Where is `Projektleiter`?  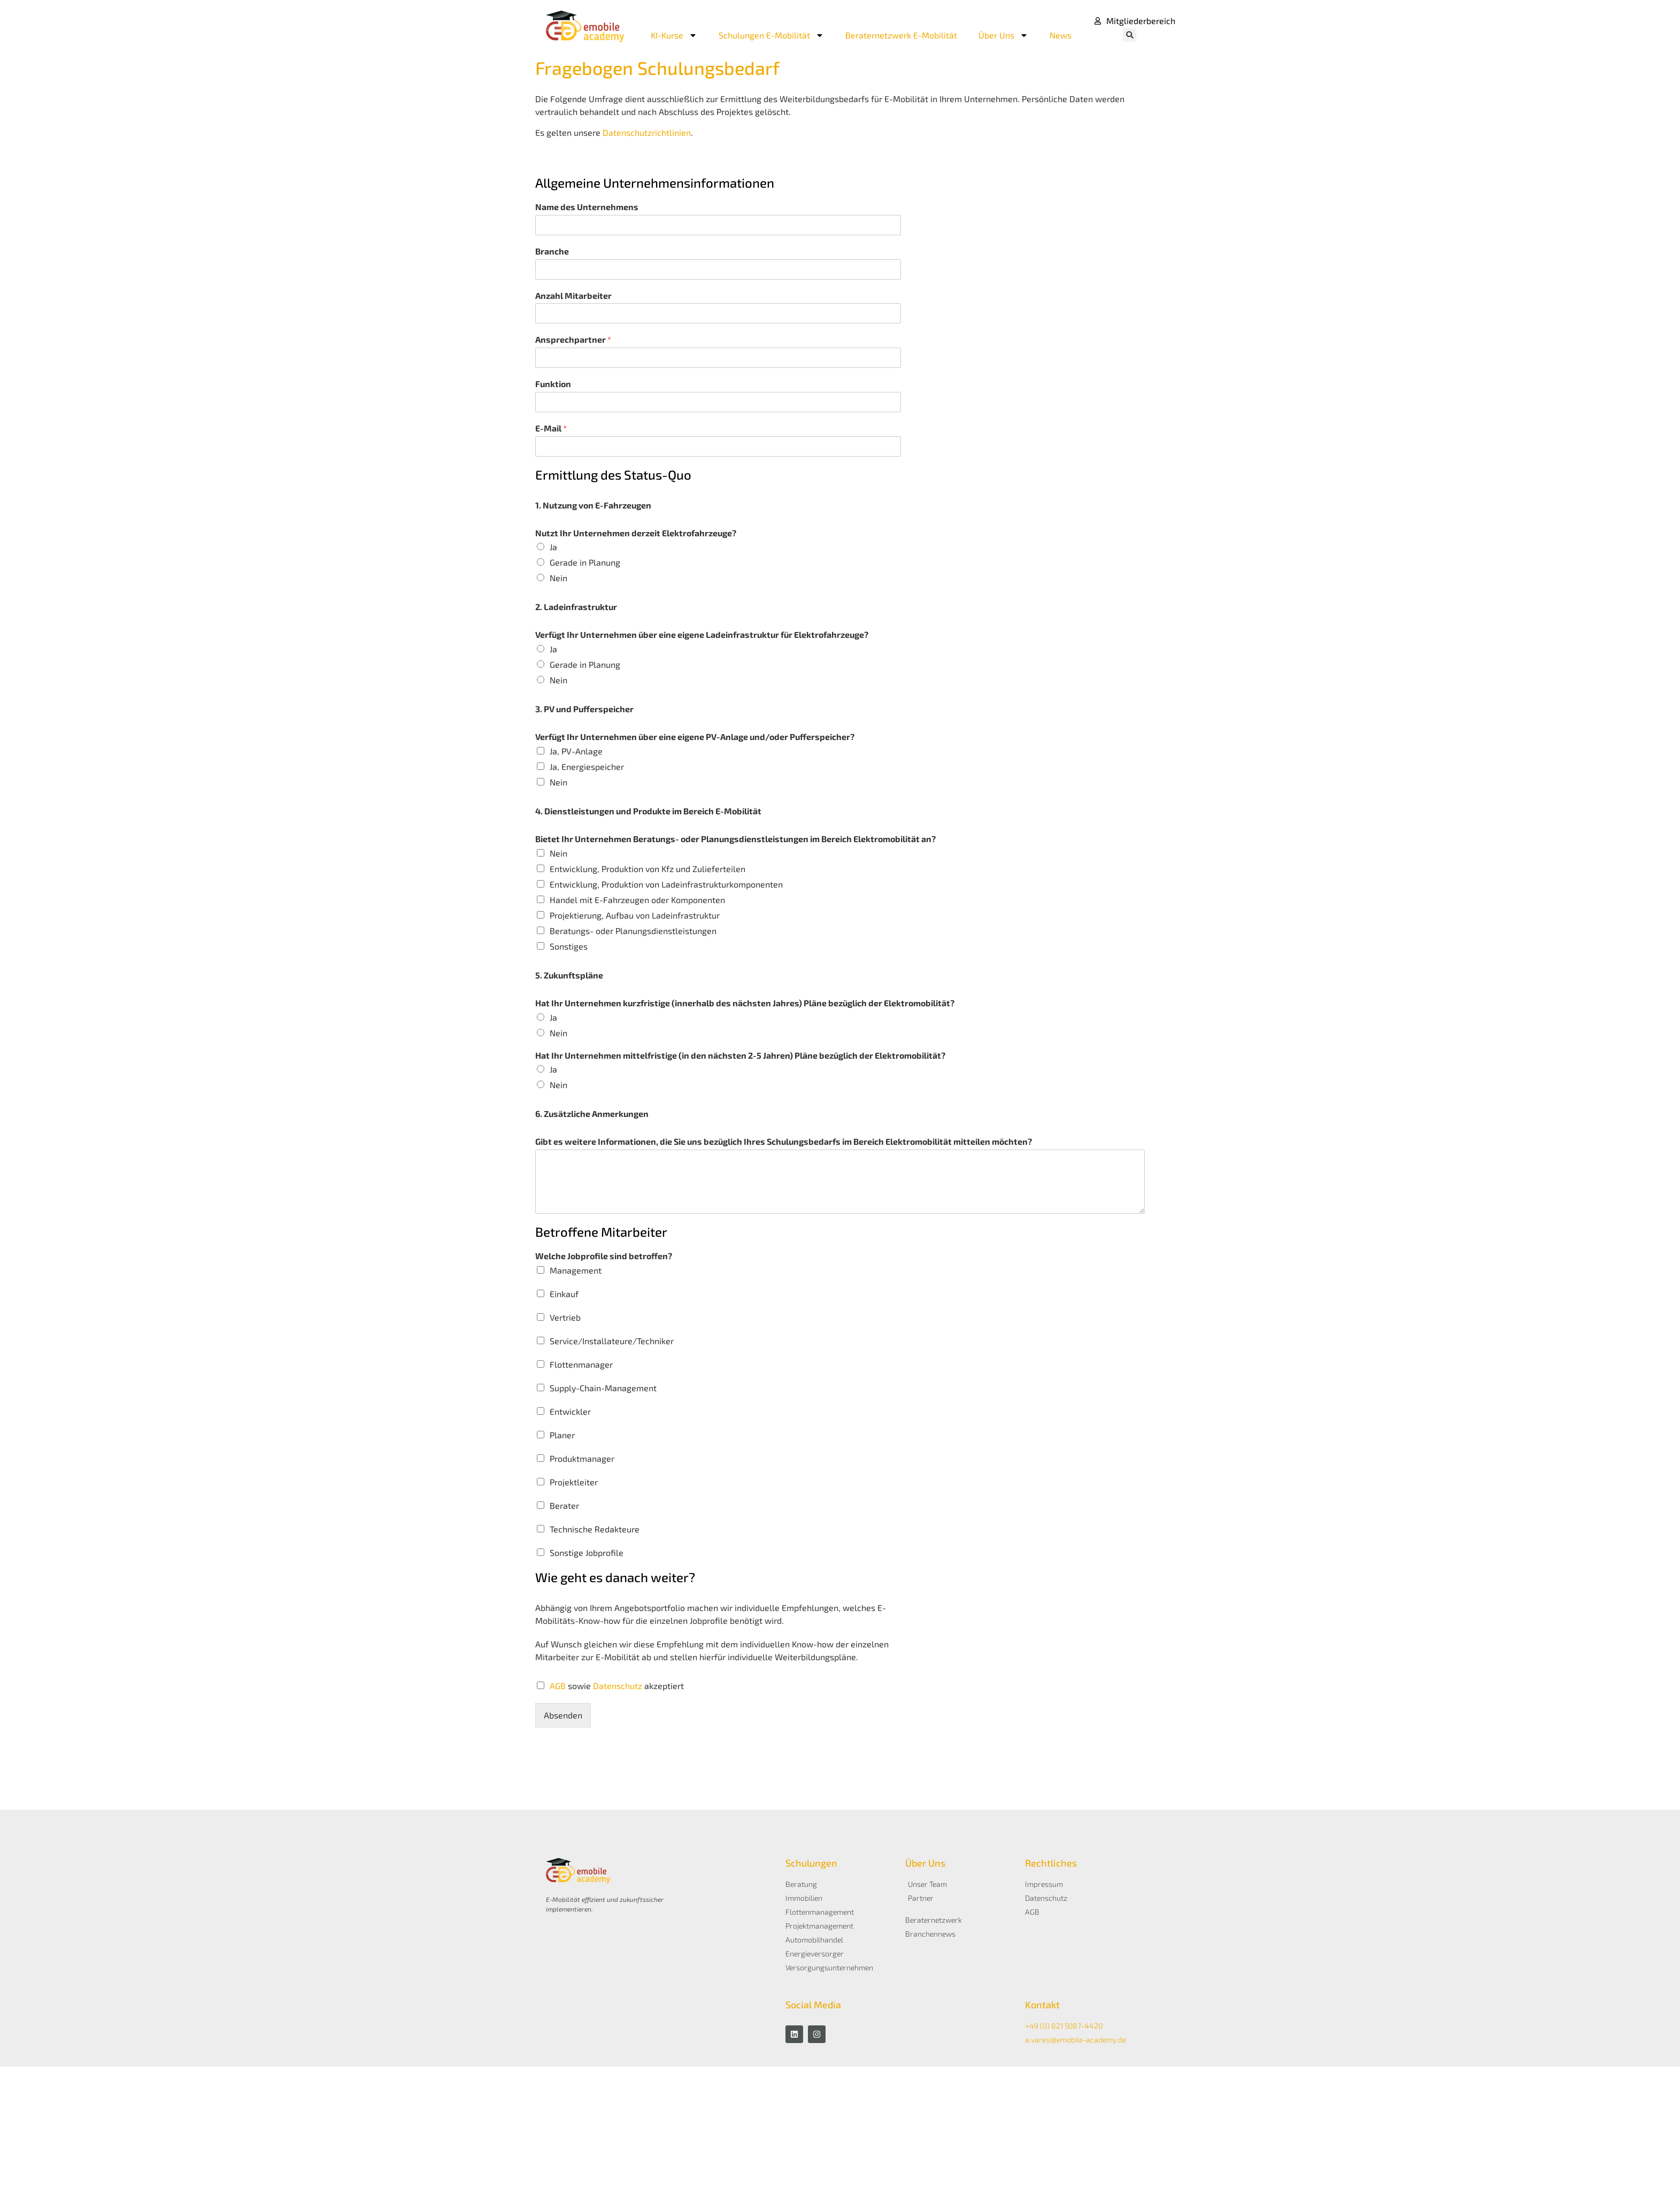 Projektleiter is located at coordinates (574, 1482).